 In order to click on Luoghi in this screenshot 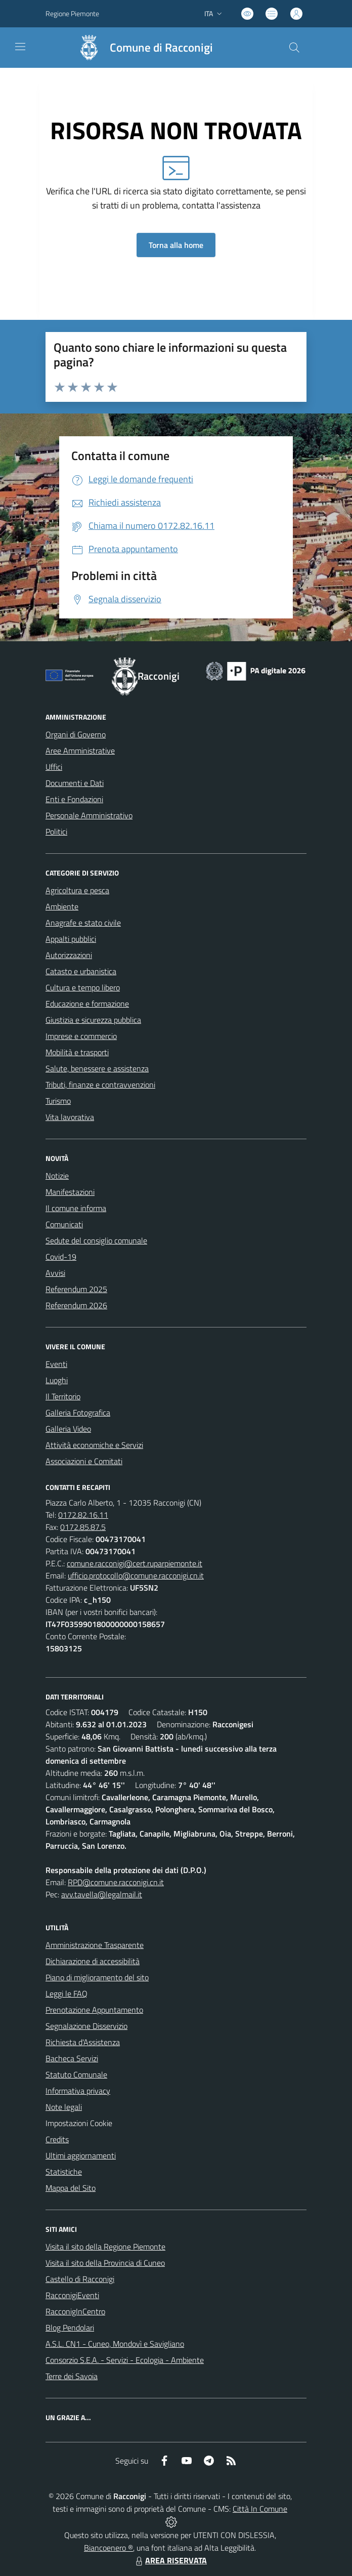, I will do `click(57, 1380)`.